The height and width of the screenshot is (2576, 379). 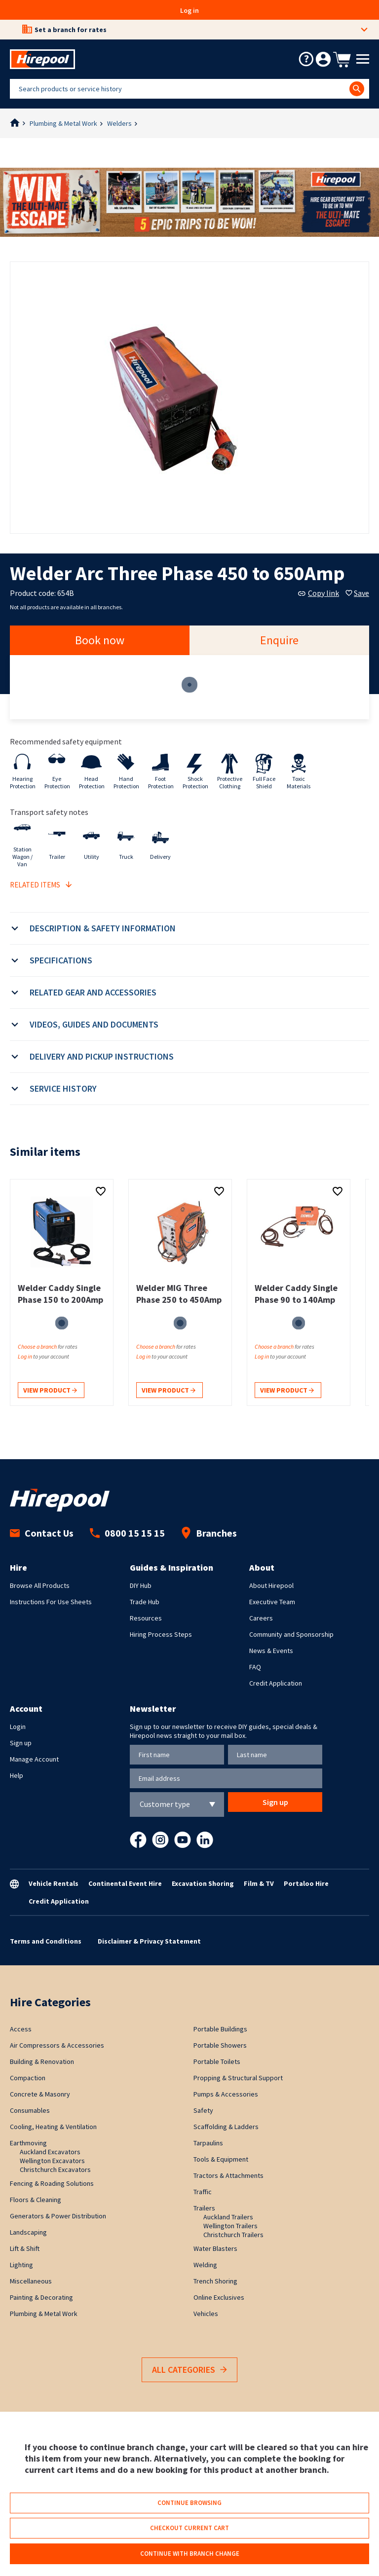 What do you see at coordinates (230, 2225) in the screenshot?
I see `Wellington Trailers` at bounding box center [230, 2225].